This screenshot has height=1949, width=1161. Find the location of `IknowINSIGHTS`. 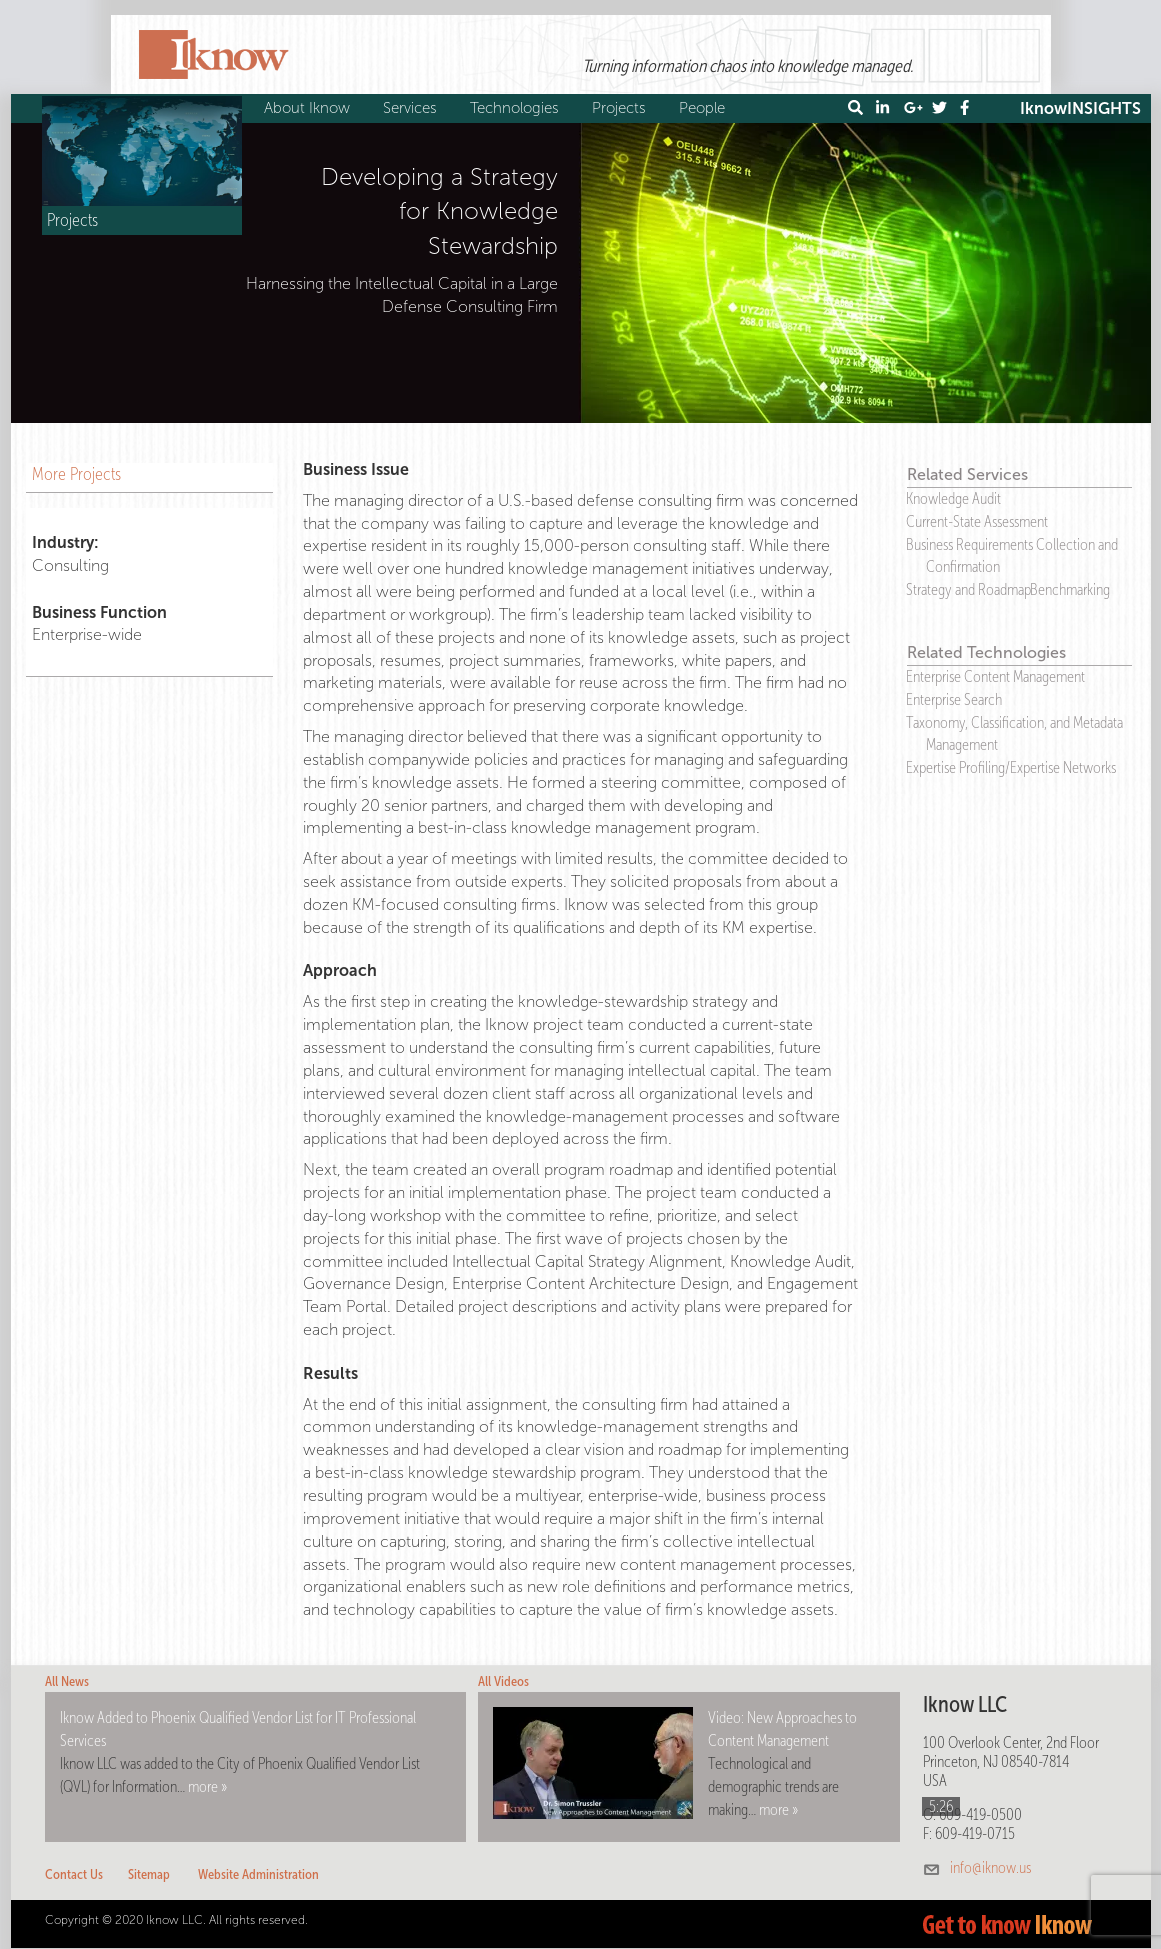

IknowINSIGHTS is located at coordinates (1080, 108).